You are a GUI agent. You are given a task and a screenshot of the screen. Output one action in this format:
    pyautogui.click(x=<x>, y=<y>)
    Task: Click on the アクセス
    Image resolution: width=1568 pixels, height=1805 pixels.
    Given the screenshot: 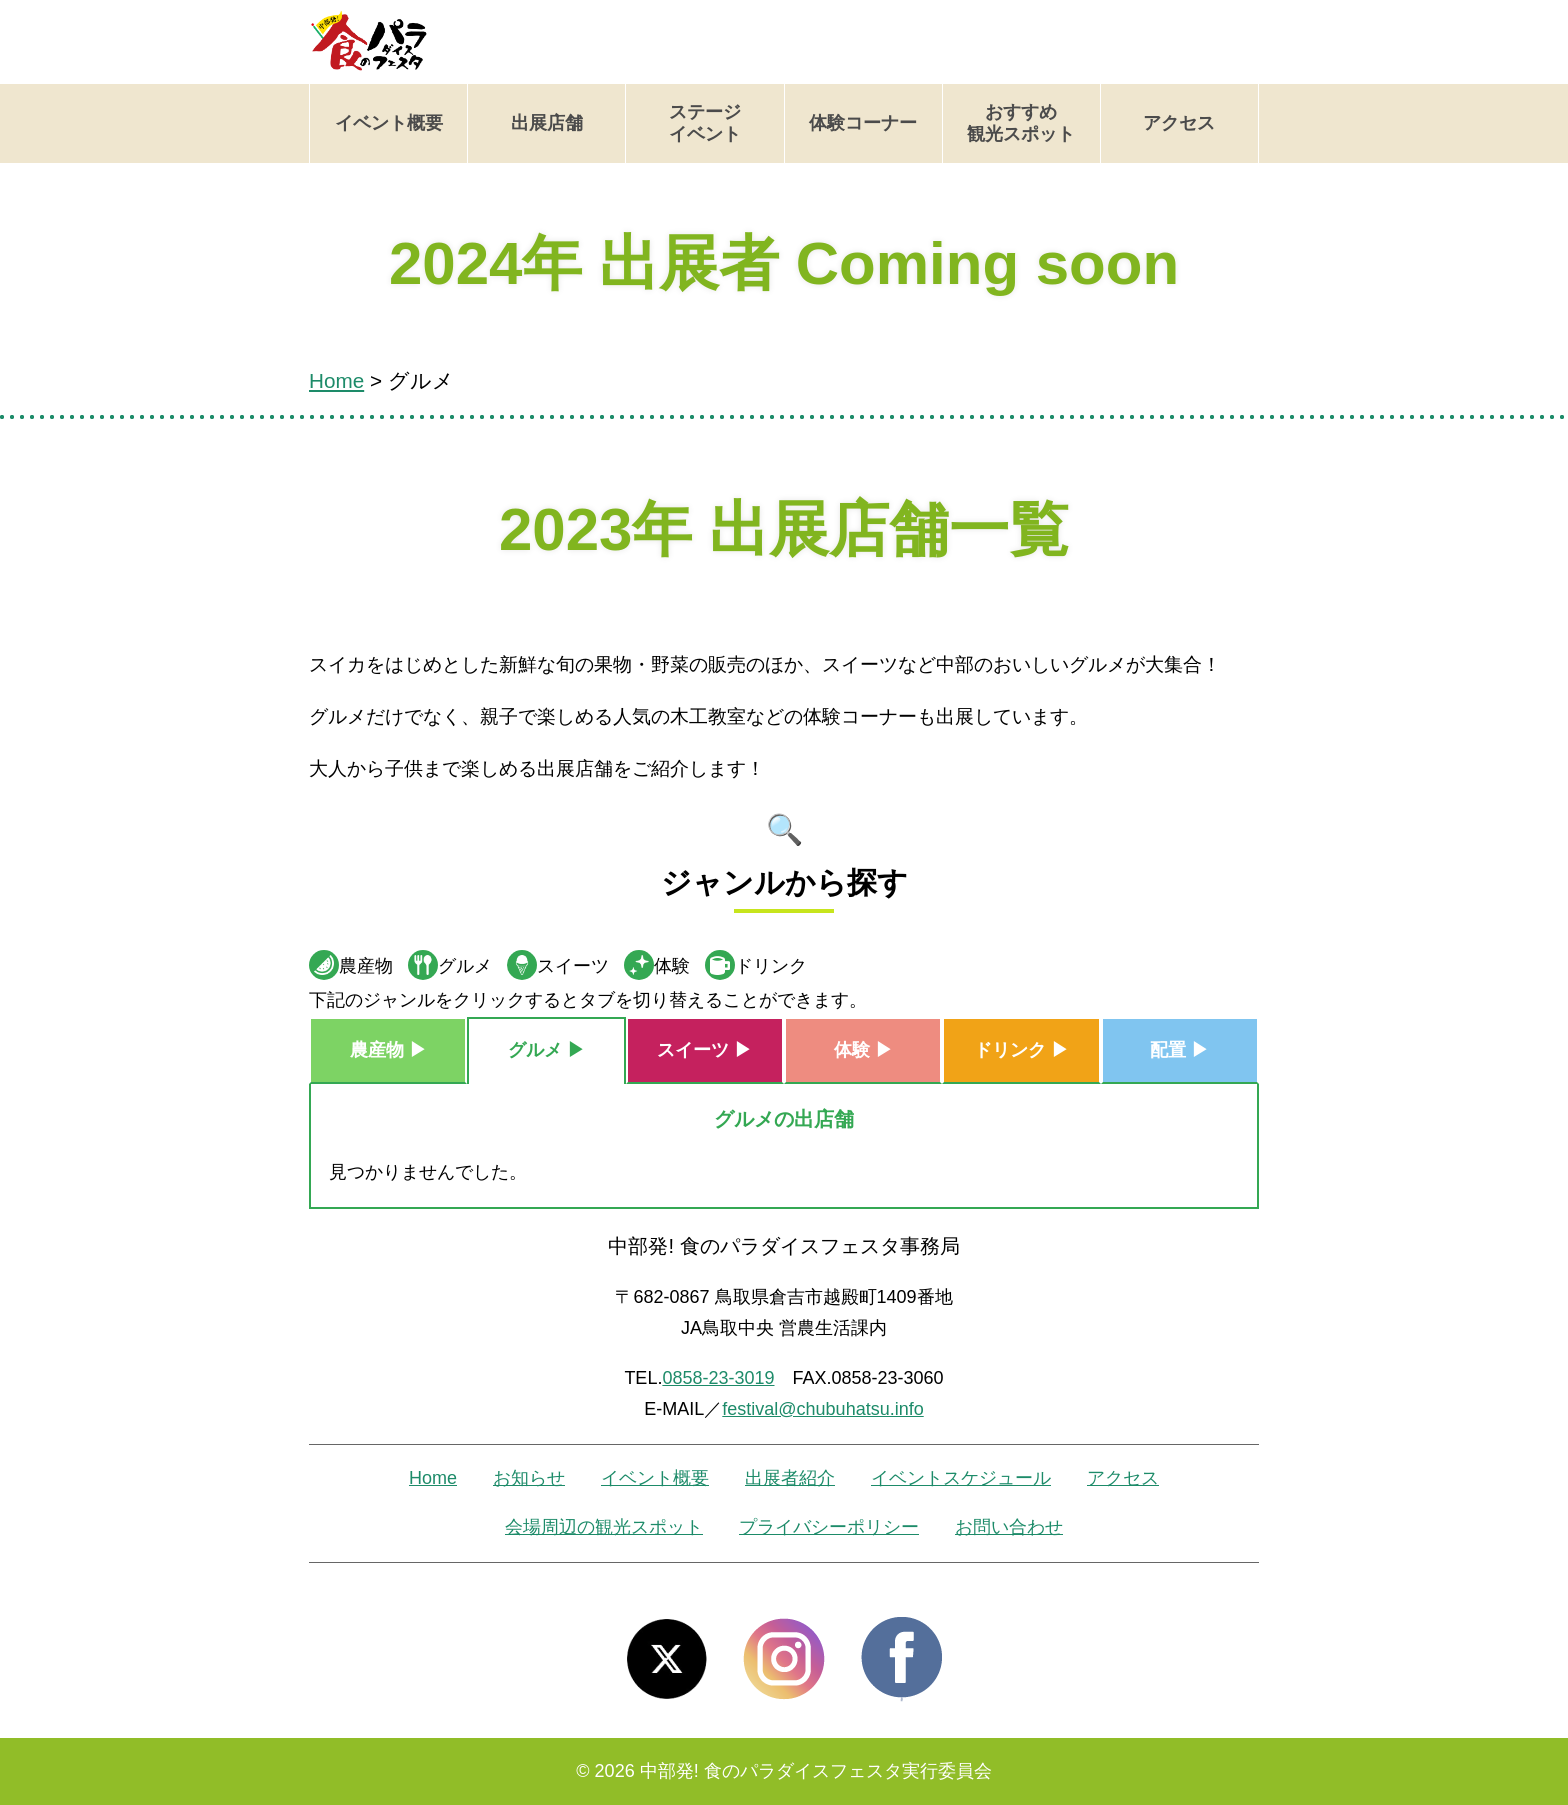 What is the action you would take?
    pyautogui.click(x=1179, y=123)
    